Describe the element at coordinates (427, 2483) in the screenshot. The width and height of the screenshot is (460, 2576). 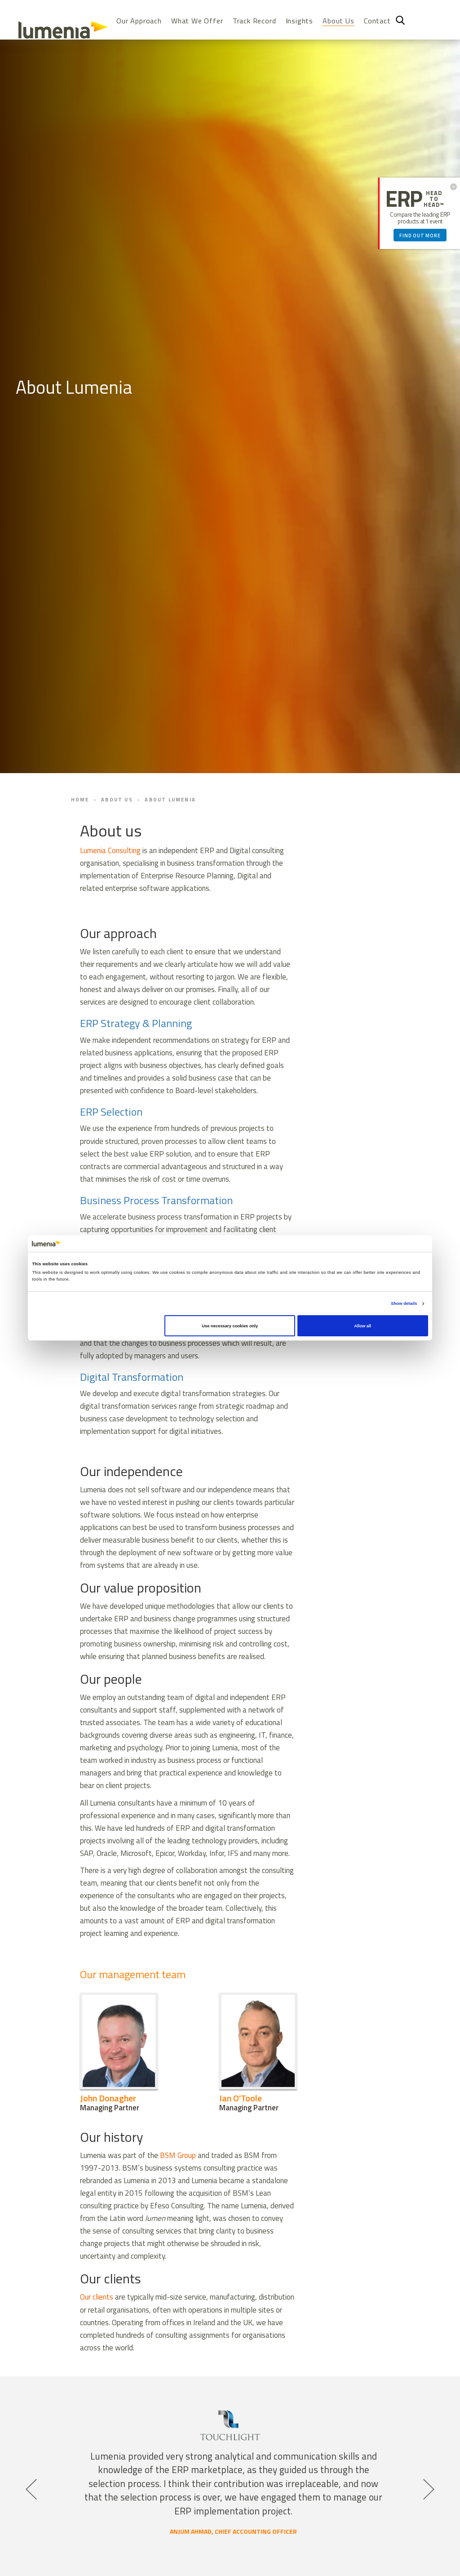
I see `Next` at that location.